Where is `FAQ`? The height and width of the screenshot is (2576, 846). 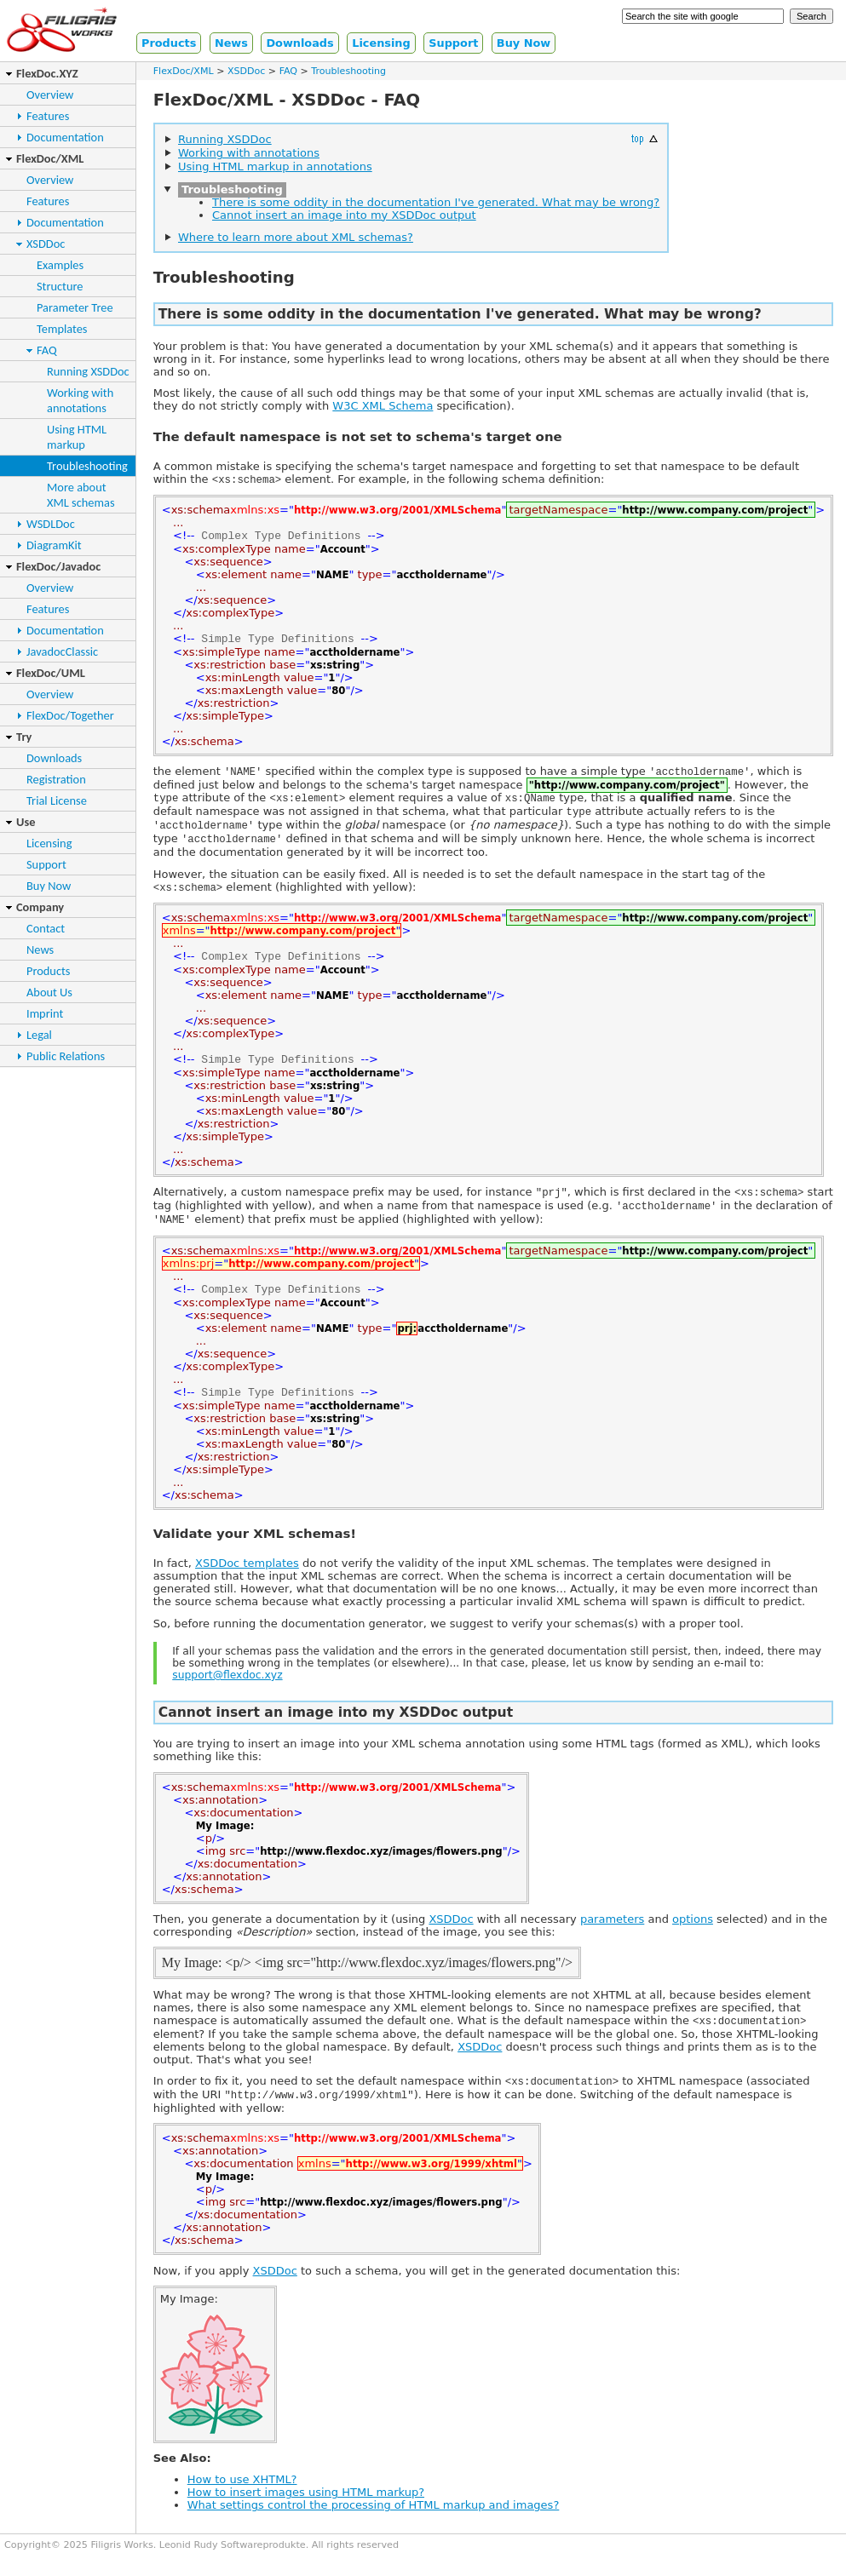
FAQ is located at coordinates (47, 350).